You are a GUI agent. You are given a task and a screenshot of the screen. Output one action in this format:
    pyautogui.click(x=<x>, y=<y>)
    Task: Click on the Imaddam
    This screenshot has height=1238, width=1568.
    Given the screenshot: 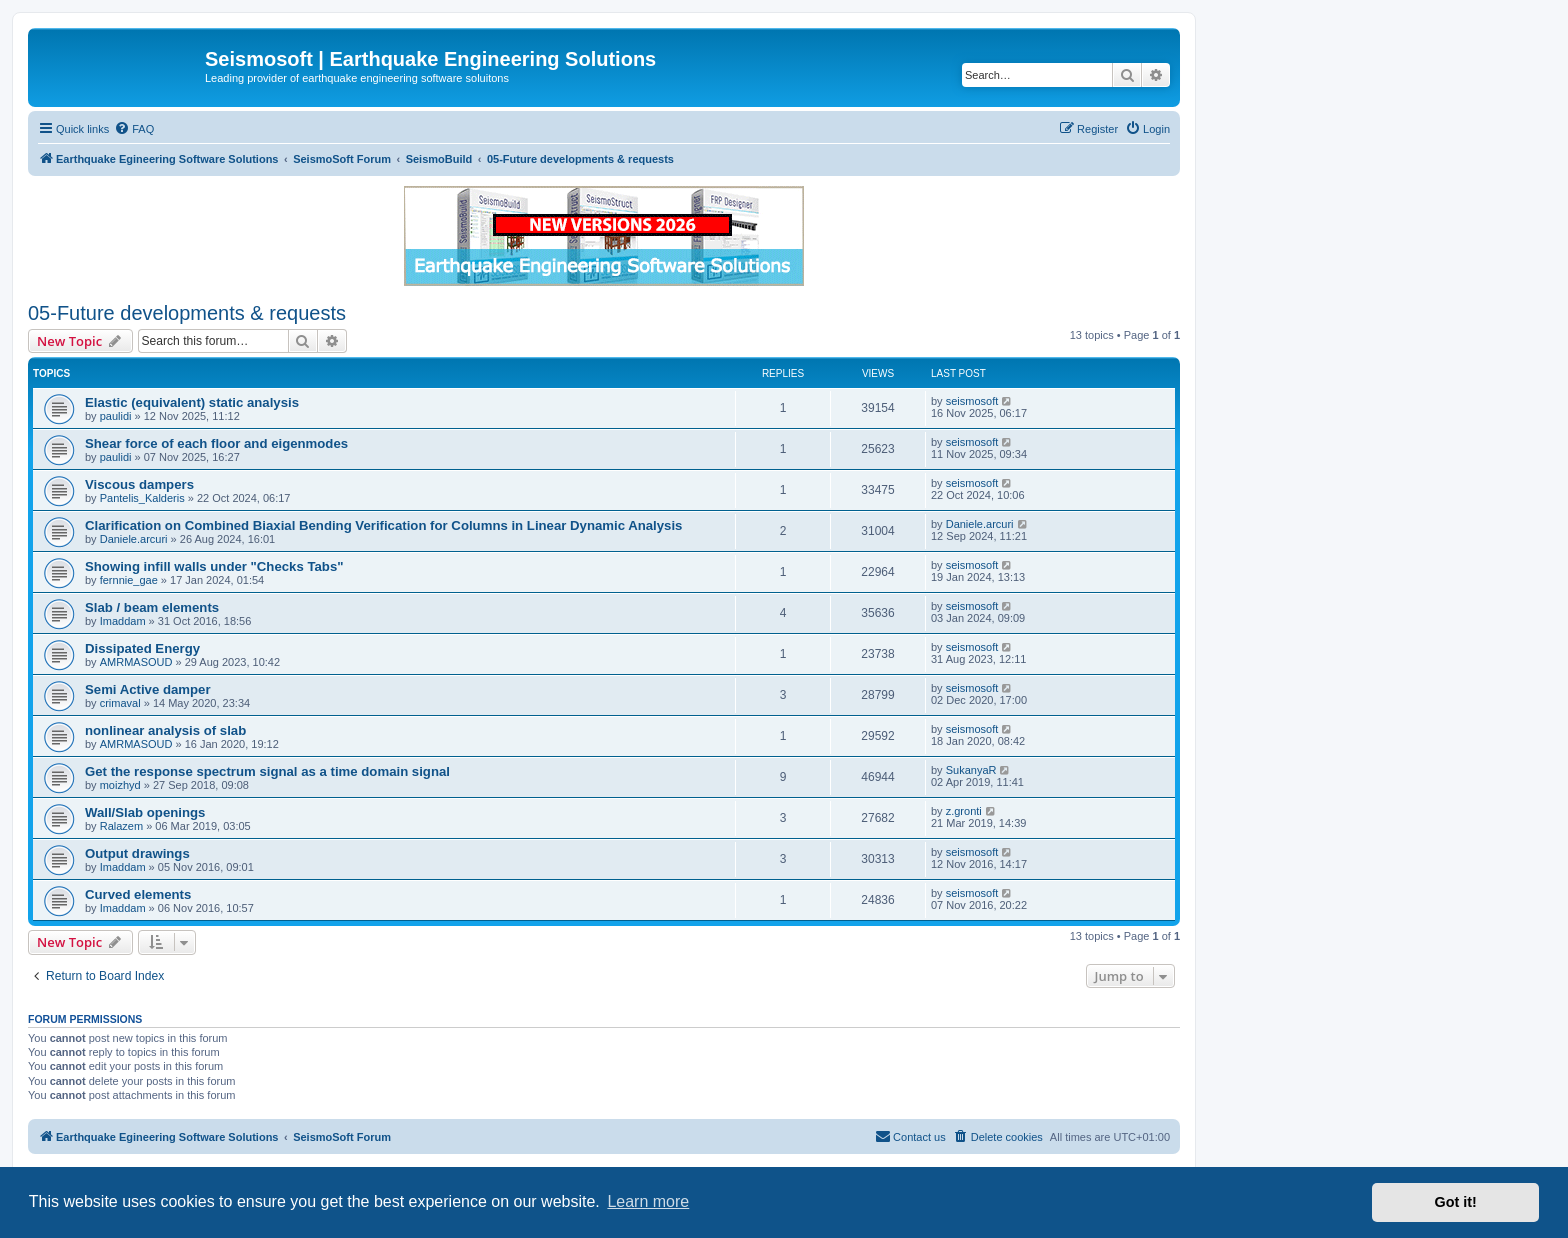 What is the action you would take?
    pyautogui.click(x=123, y=621)
    